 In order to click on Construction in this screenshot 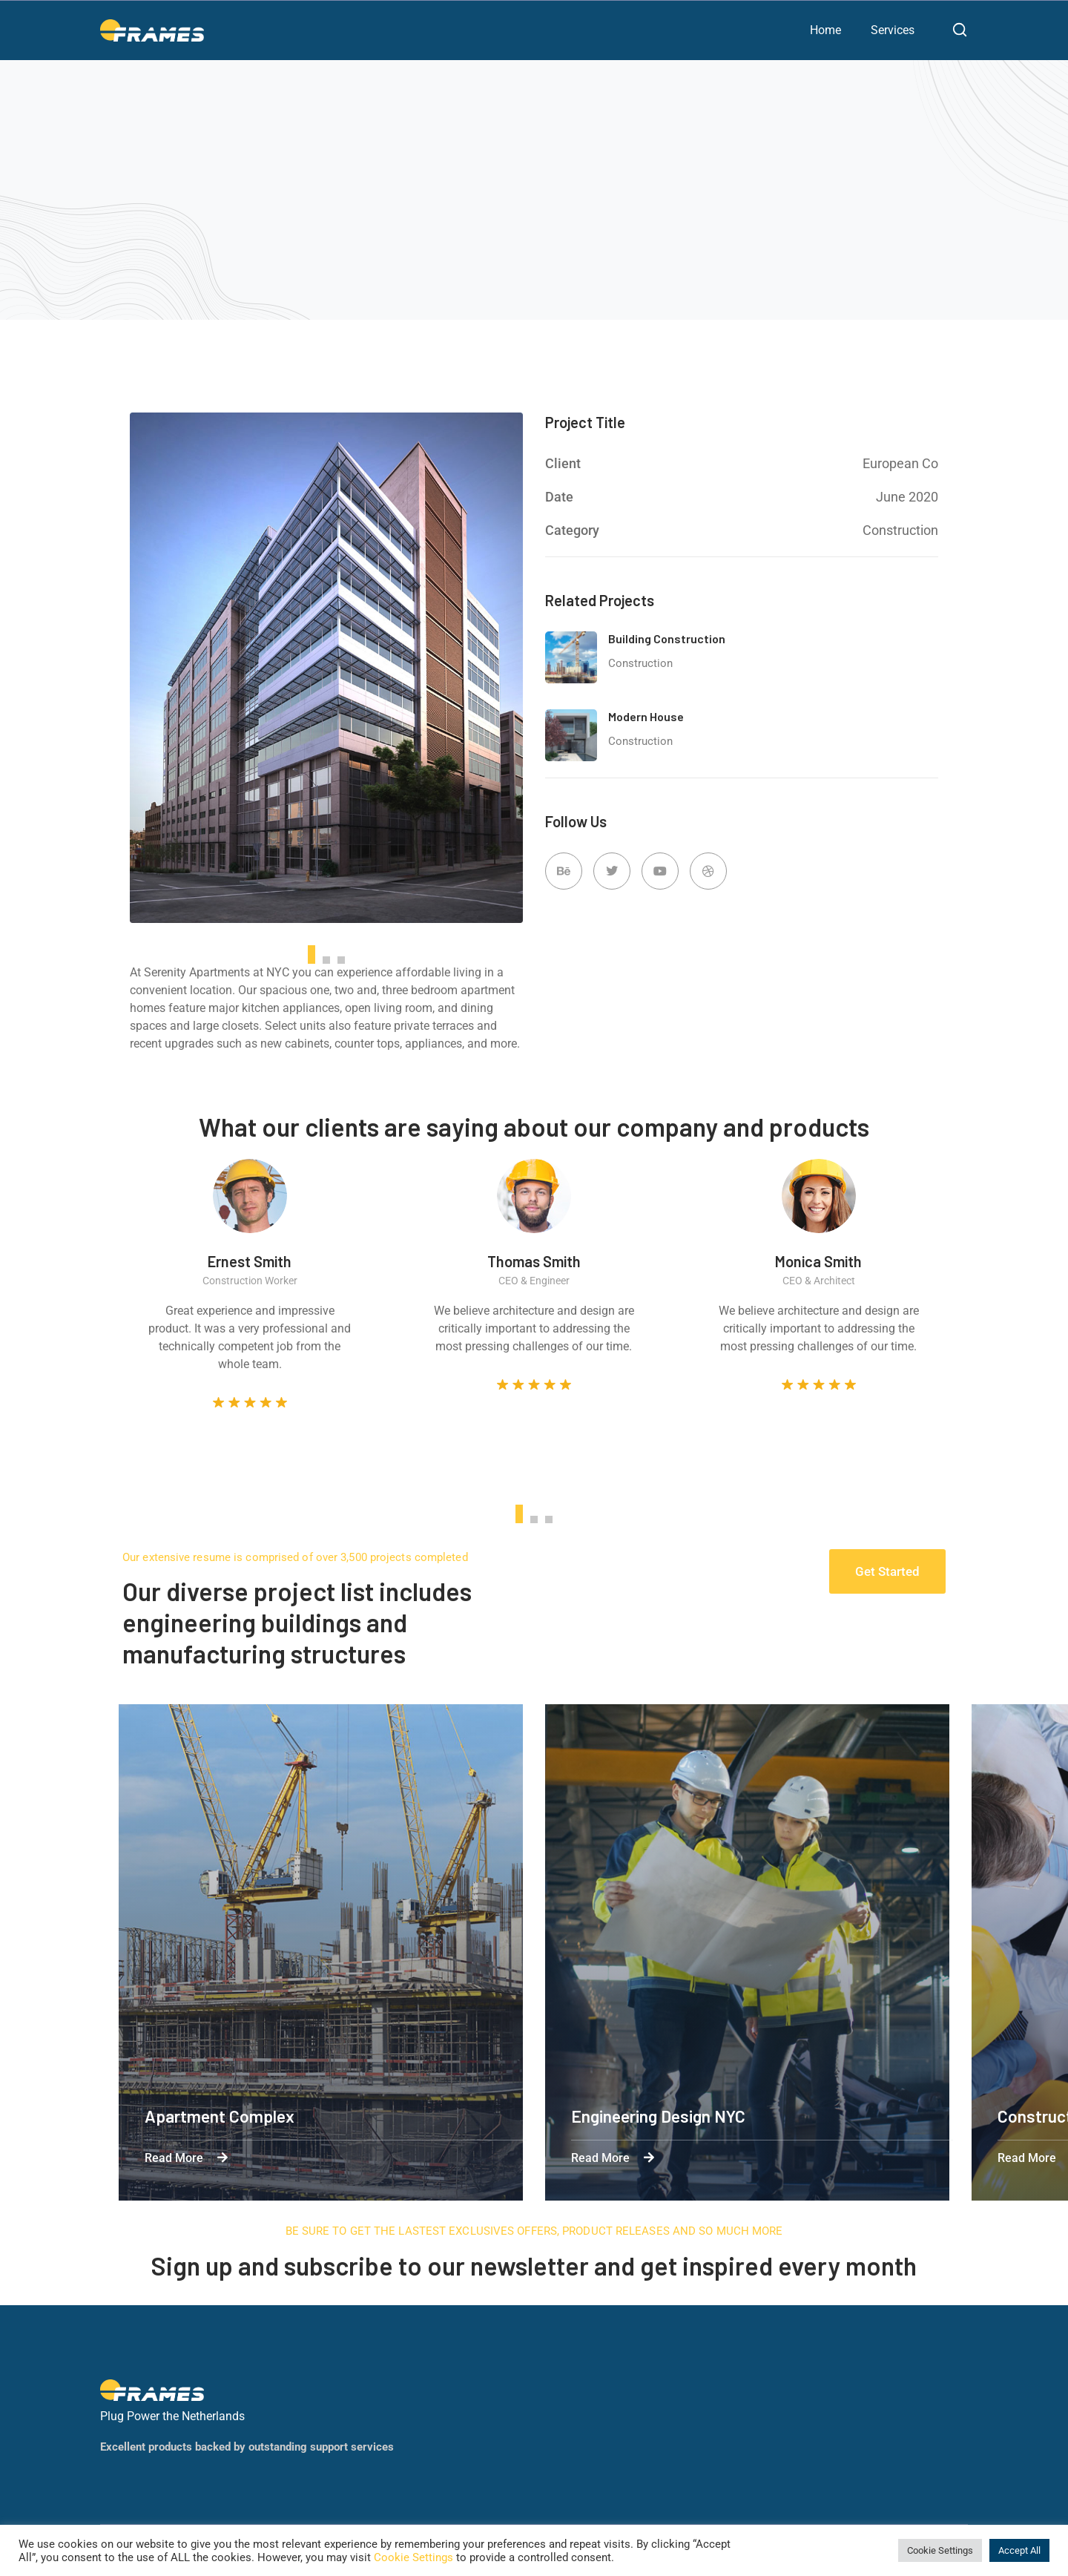, I will do `click(640, 663)`.